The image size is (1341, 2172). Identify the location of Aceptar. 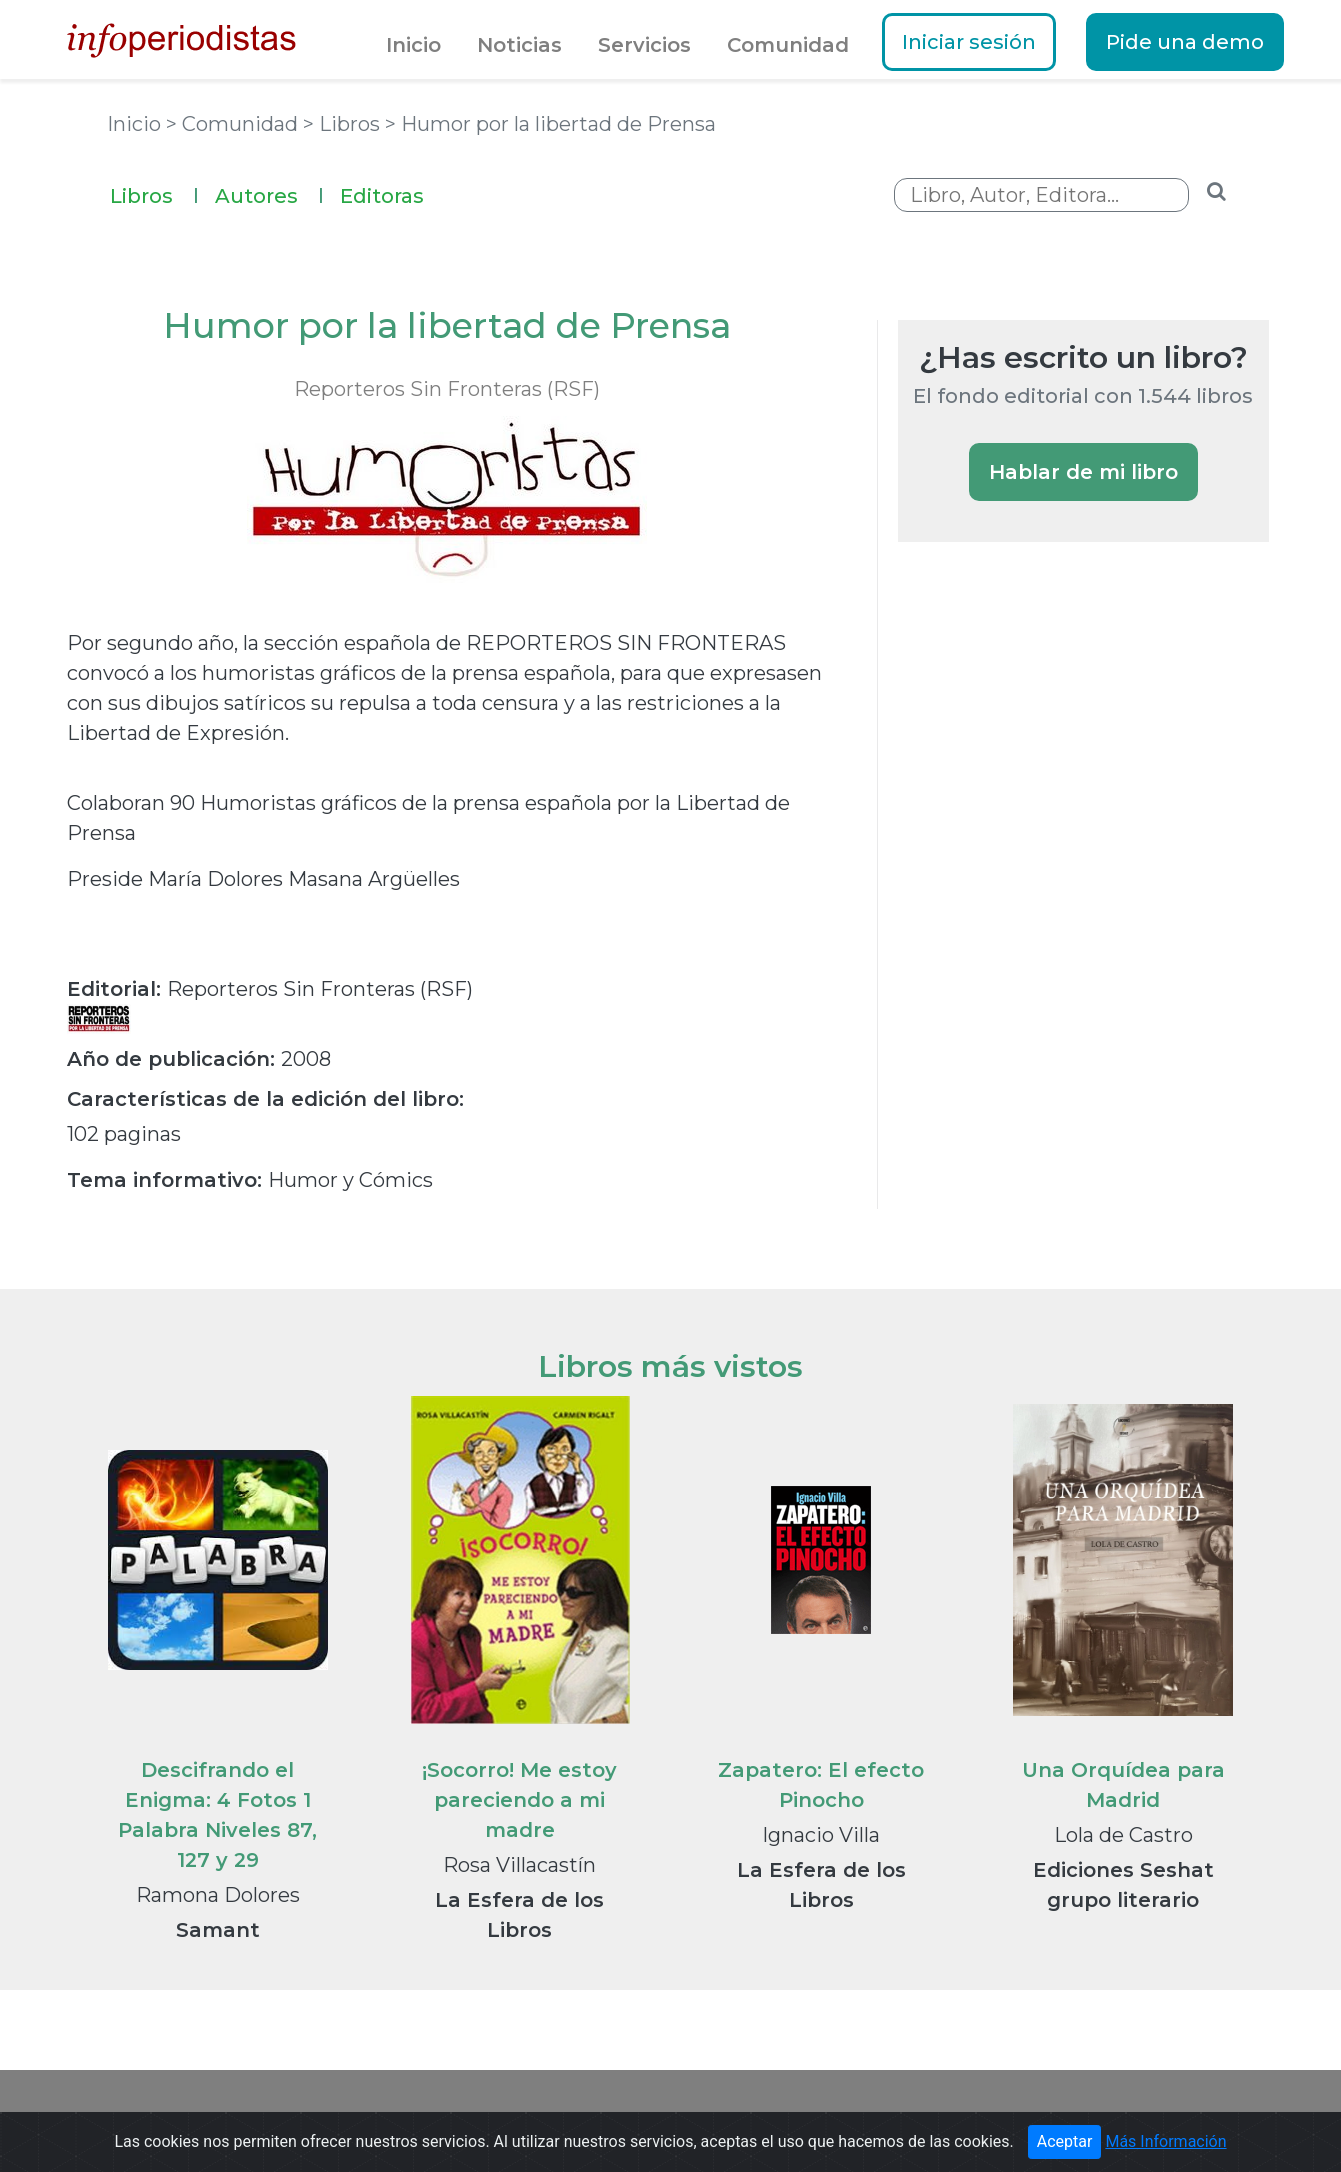
(1065, 2141).